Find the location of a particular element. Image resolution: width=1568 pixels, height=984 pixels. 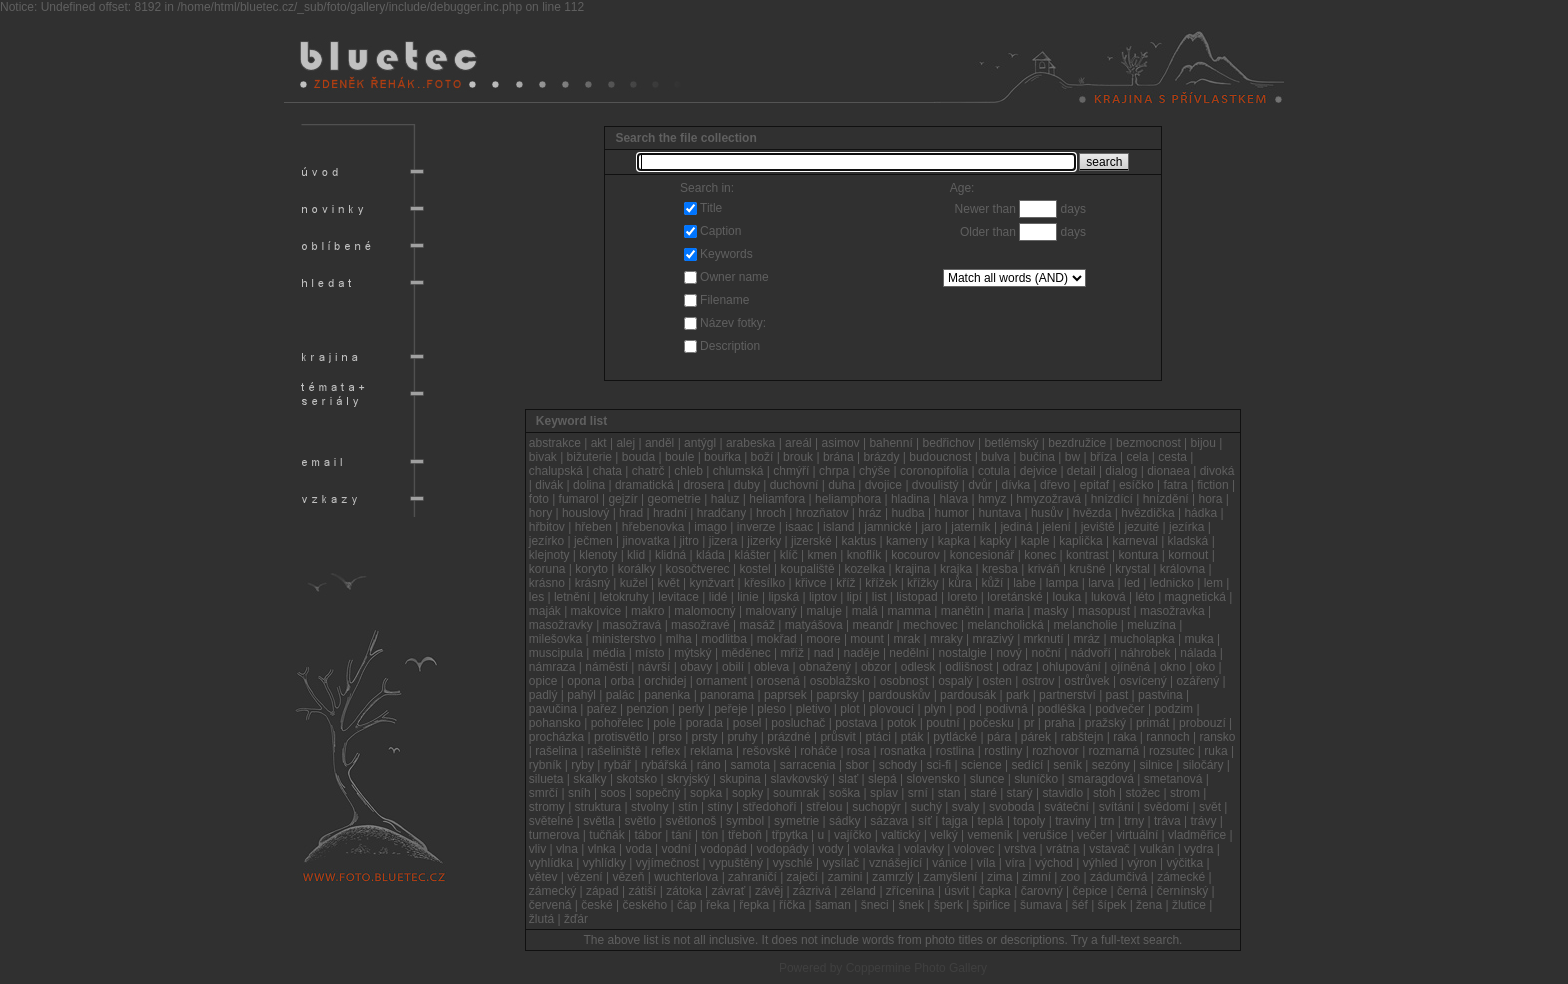

podivná is located at coordinates (1007, 709).